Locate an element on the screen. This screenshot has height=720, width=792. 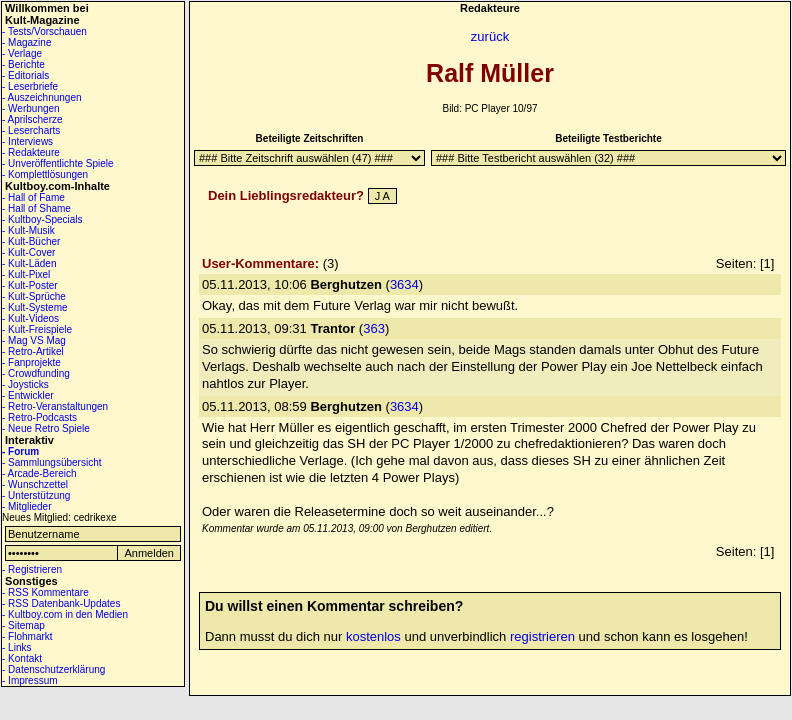
- Sitemap is located at coordinates (23, 625).